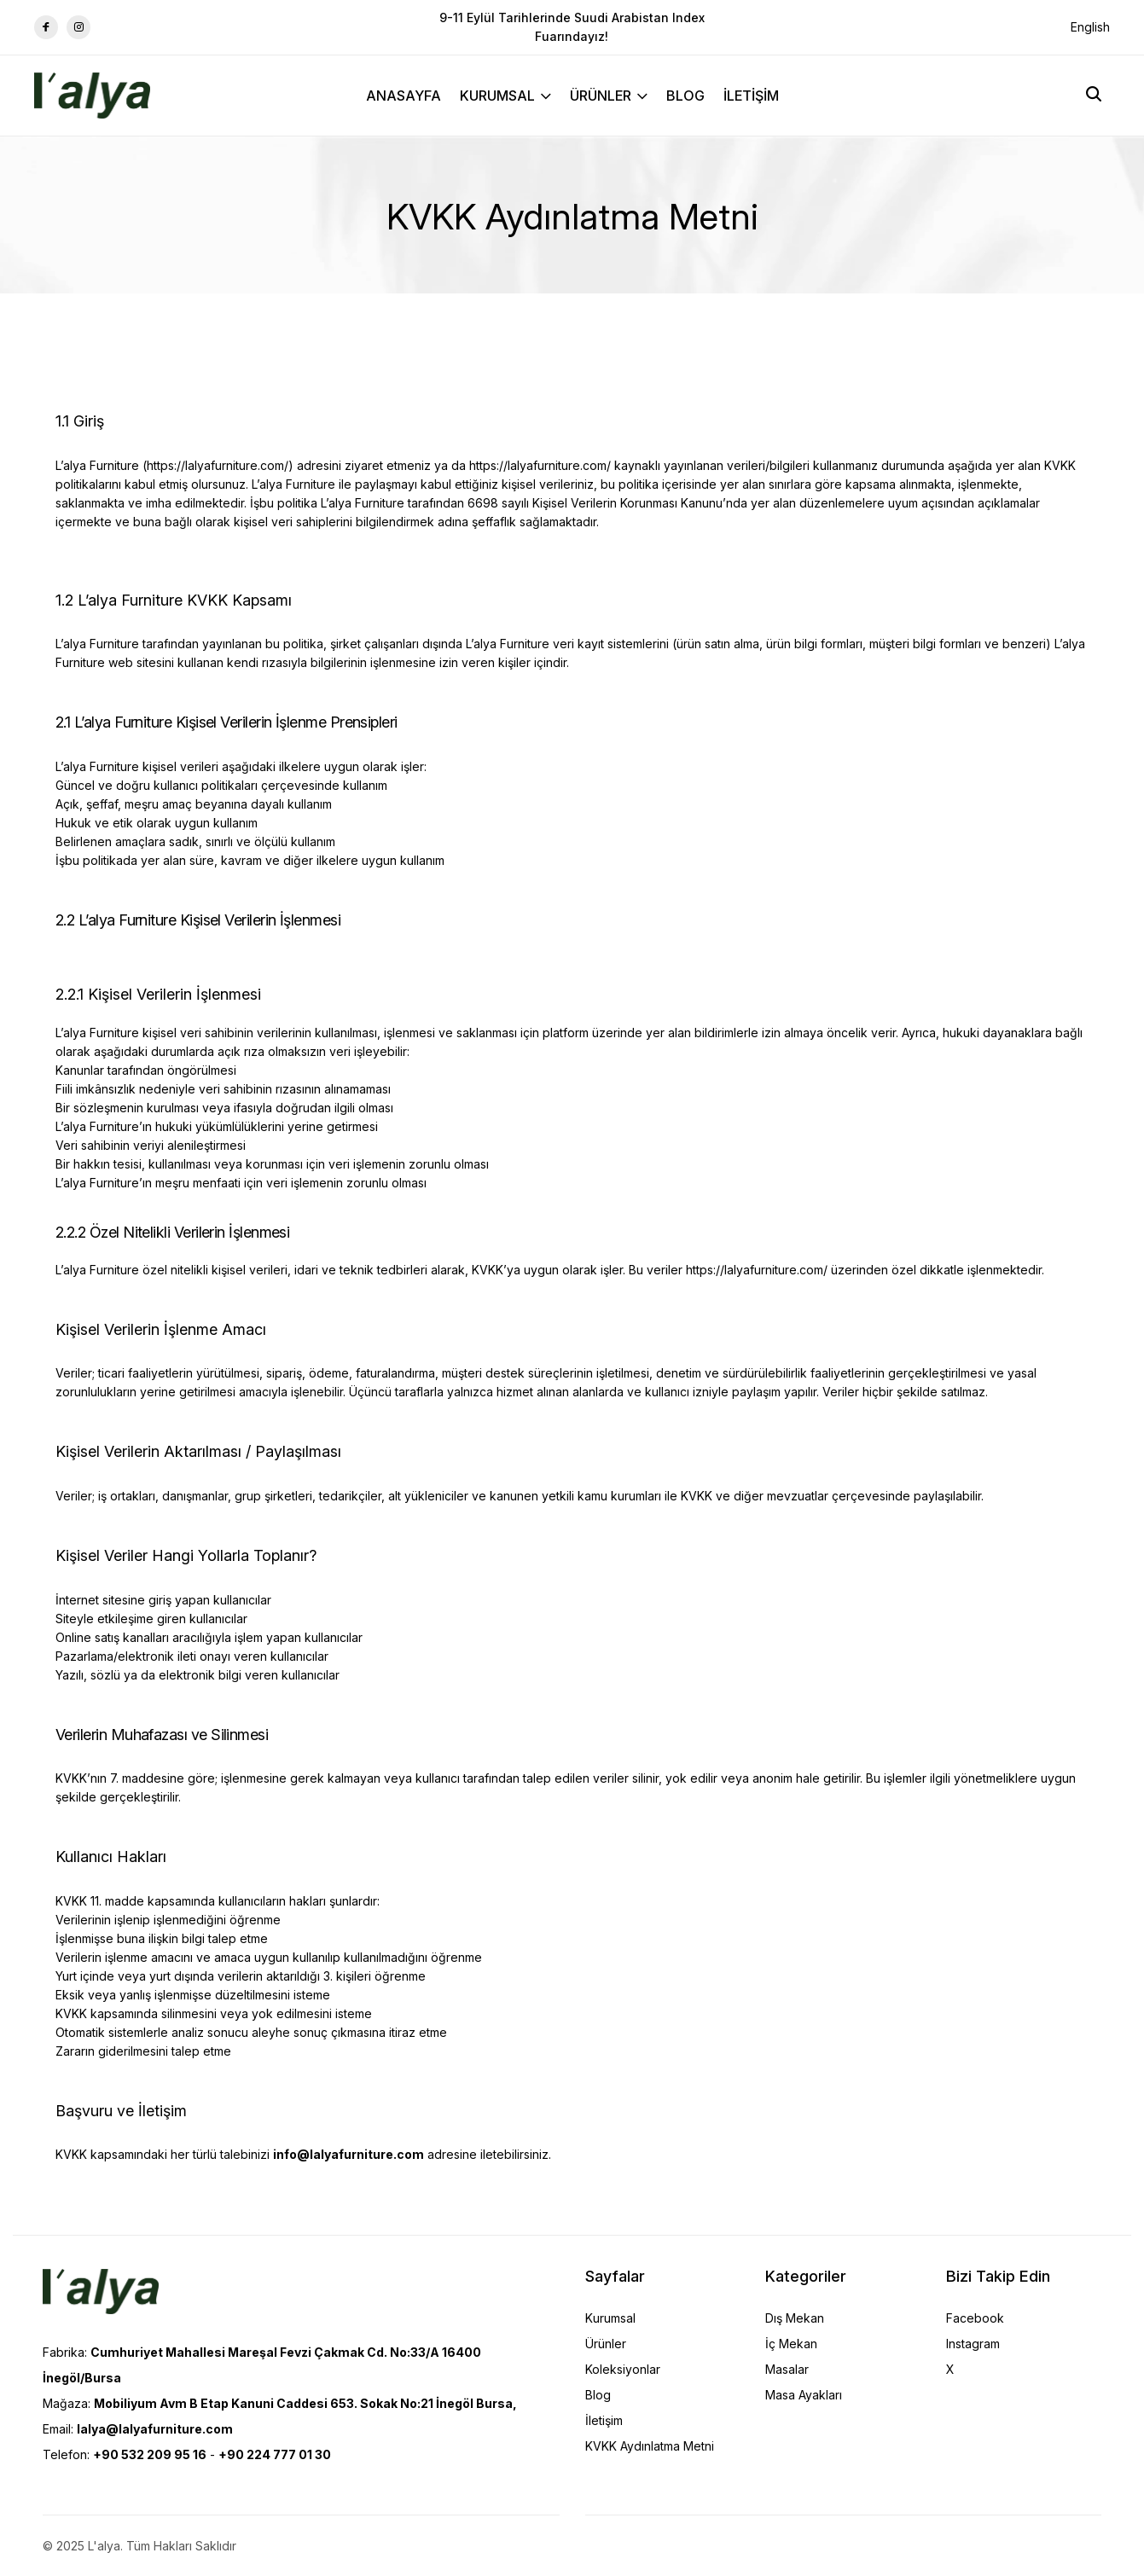 This screenshot has height=2576, width=1144. Describe the element at coordinates (973, 2343) in the screenshot. I see `Instagram` at that location.